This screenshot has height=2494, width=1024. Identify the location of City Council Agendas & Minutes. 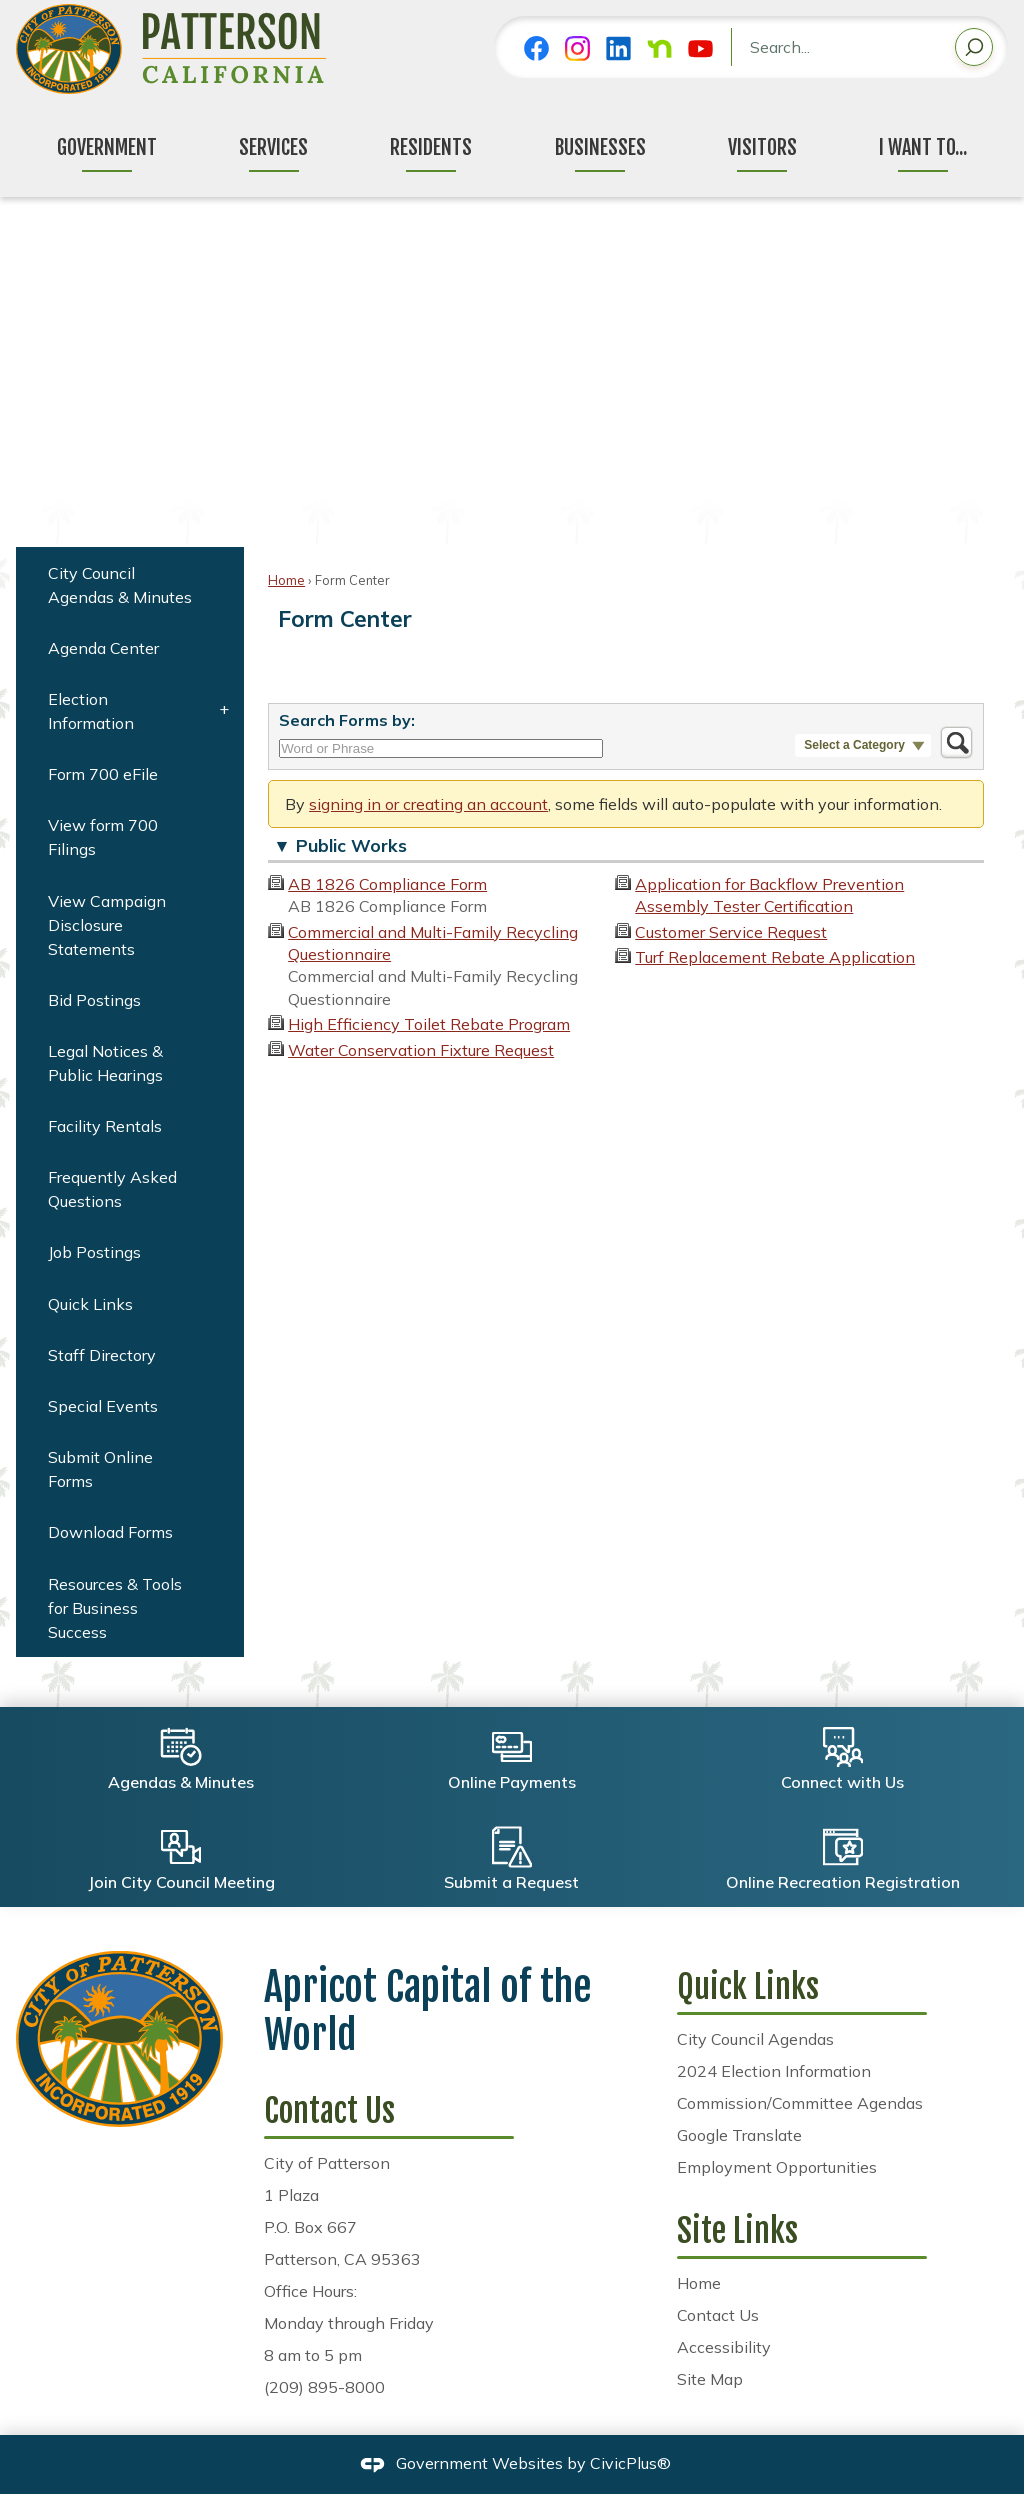
(120, 585).